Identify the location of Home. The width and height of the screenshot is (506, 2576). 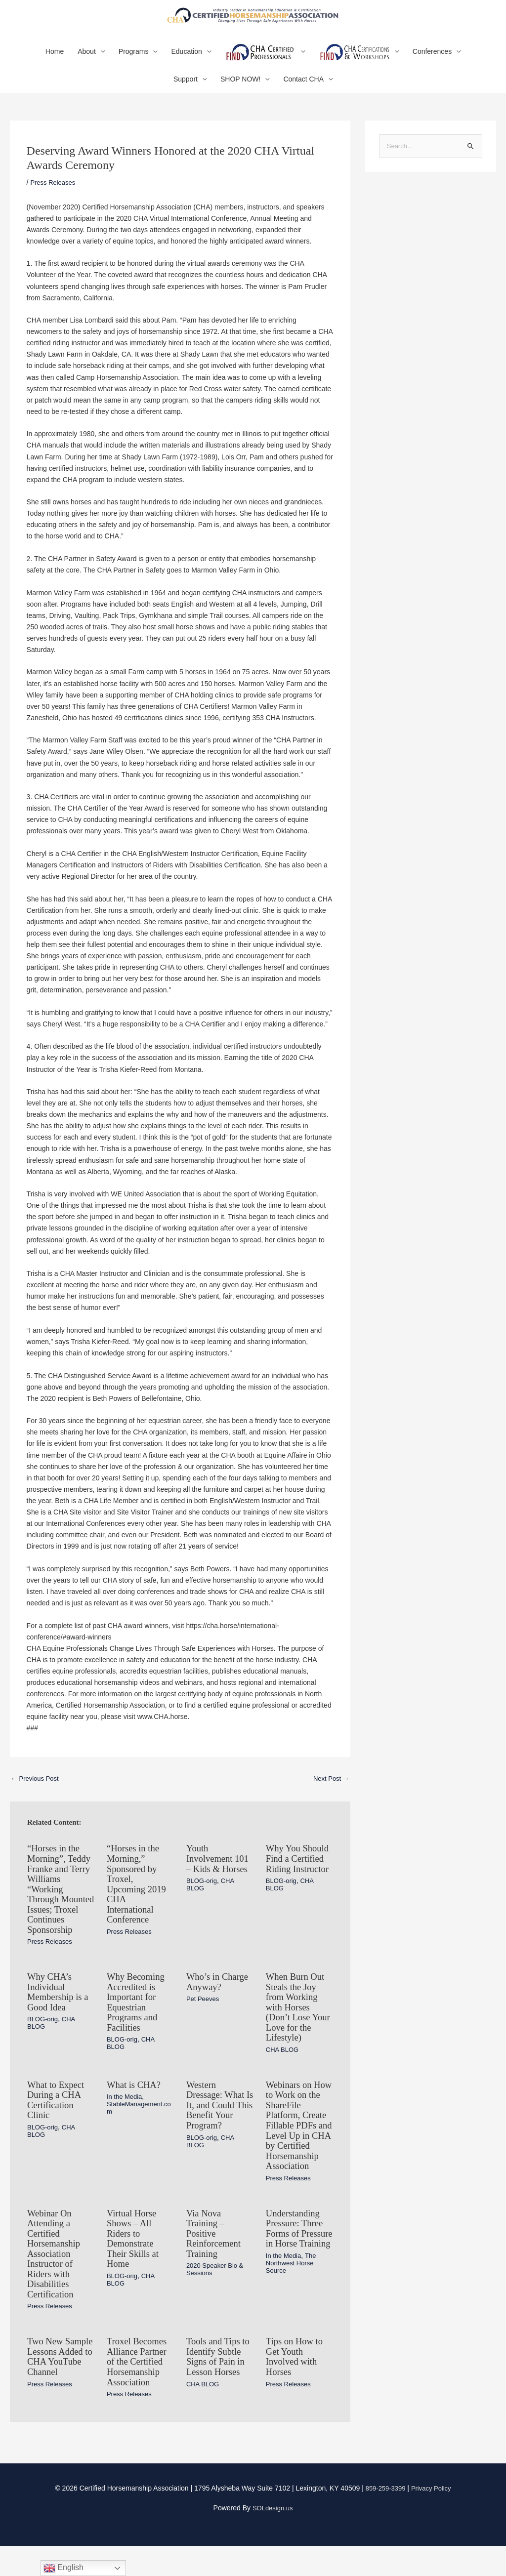
(54, 64).